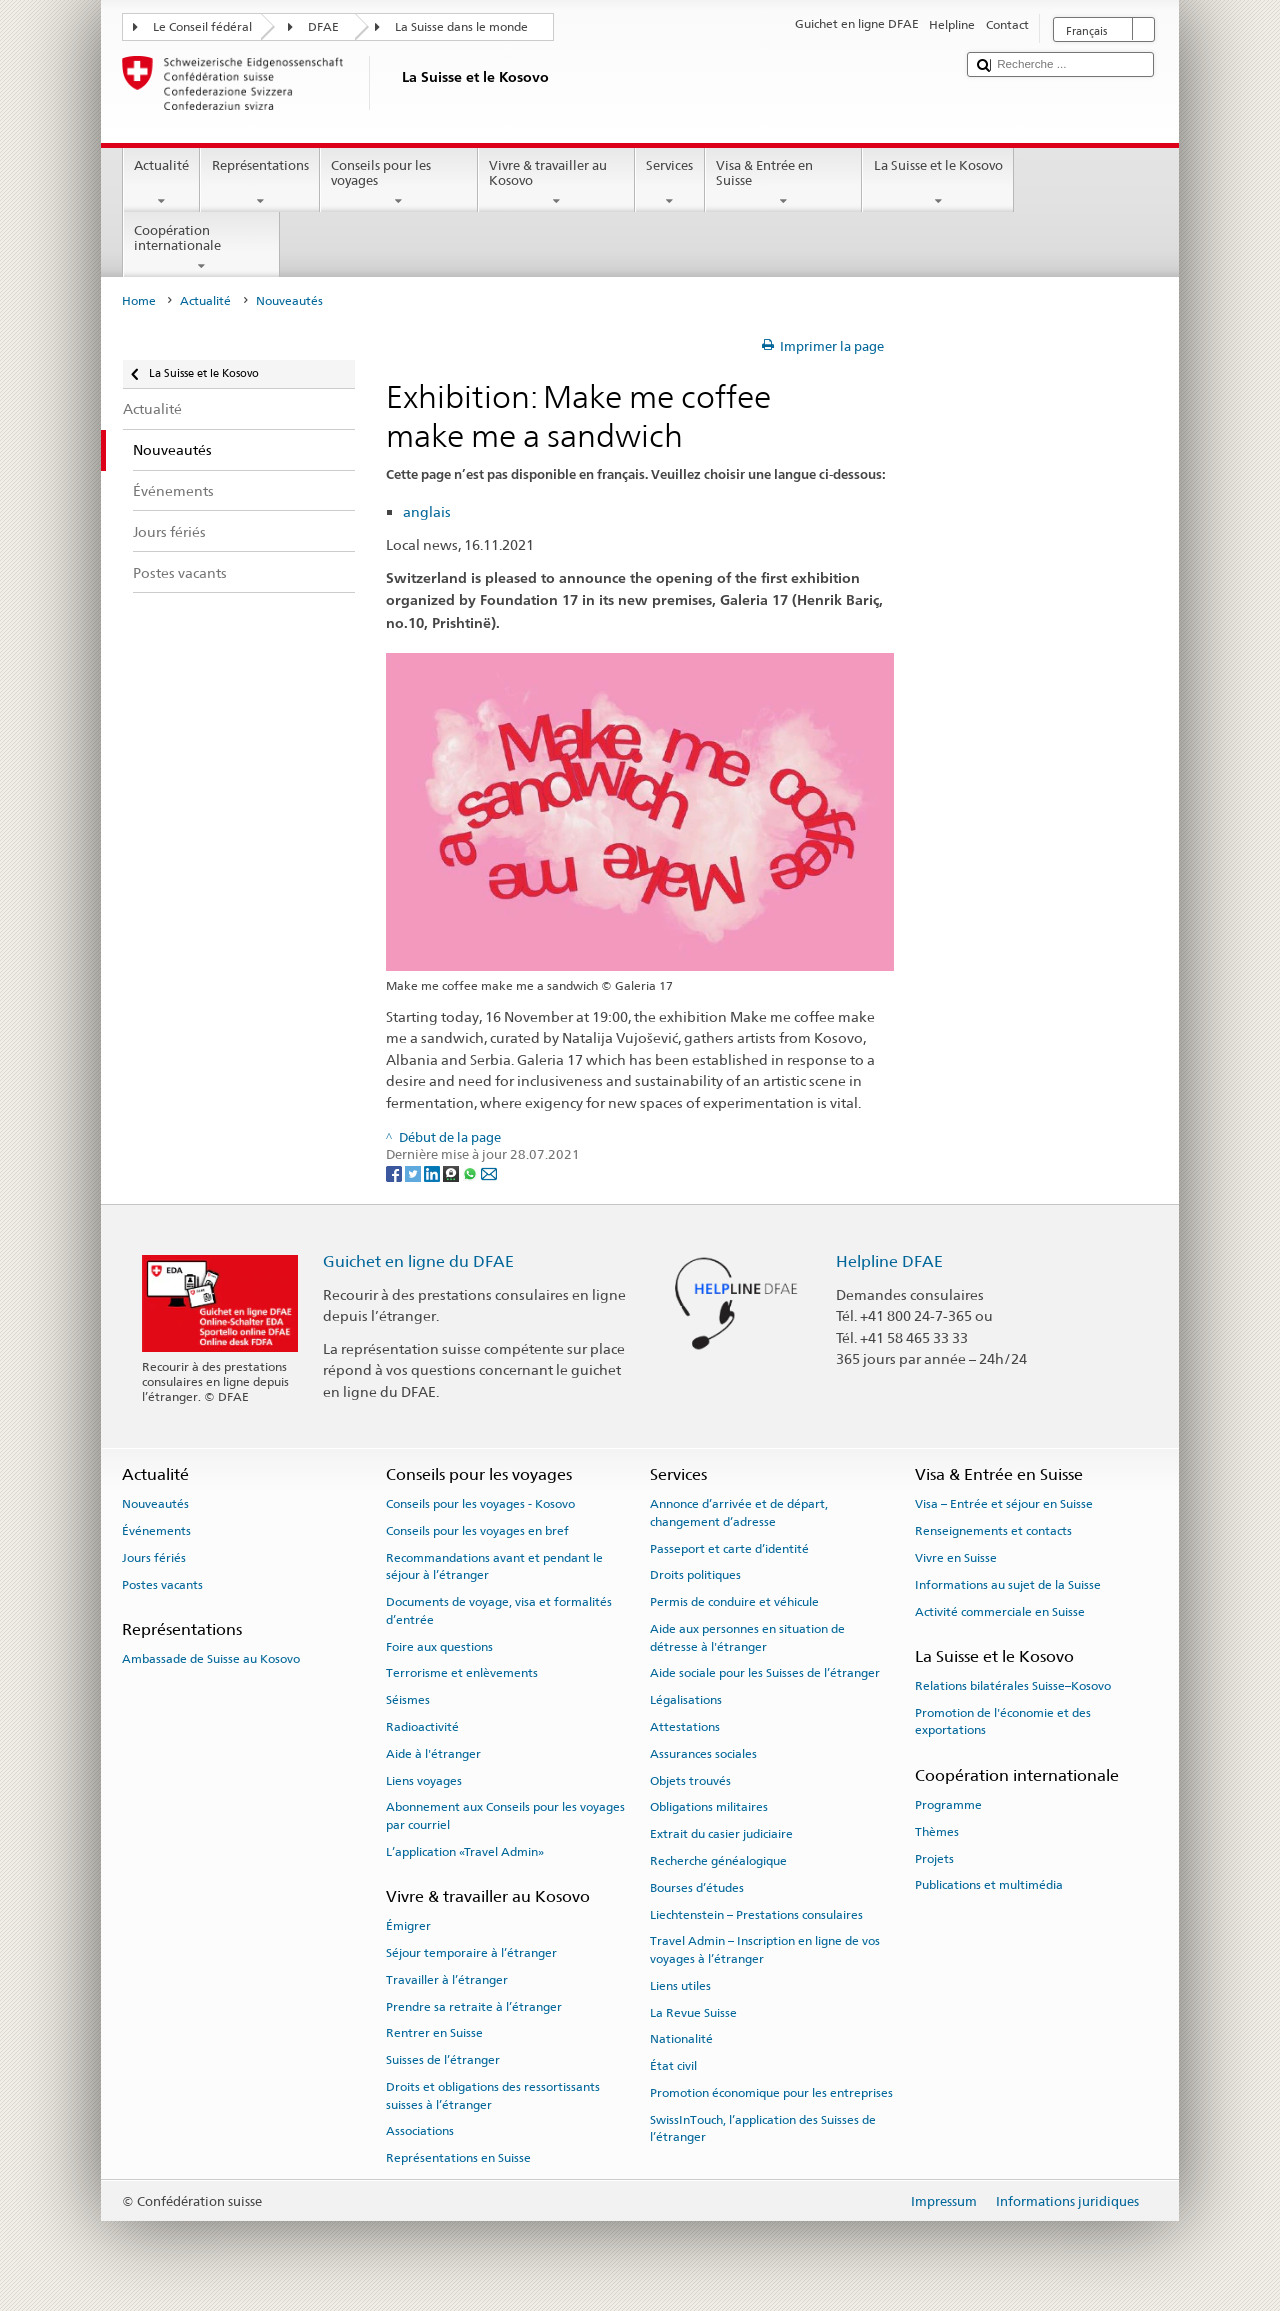  I want to click on Liens utiles, so click(680, 1986).